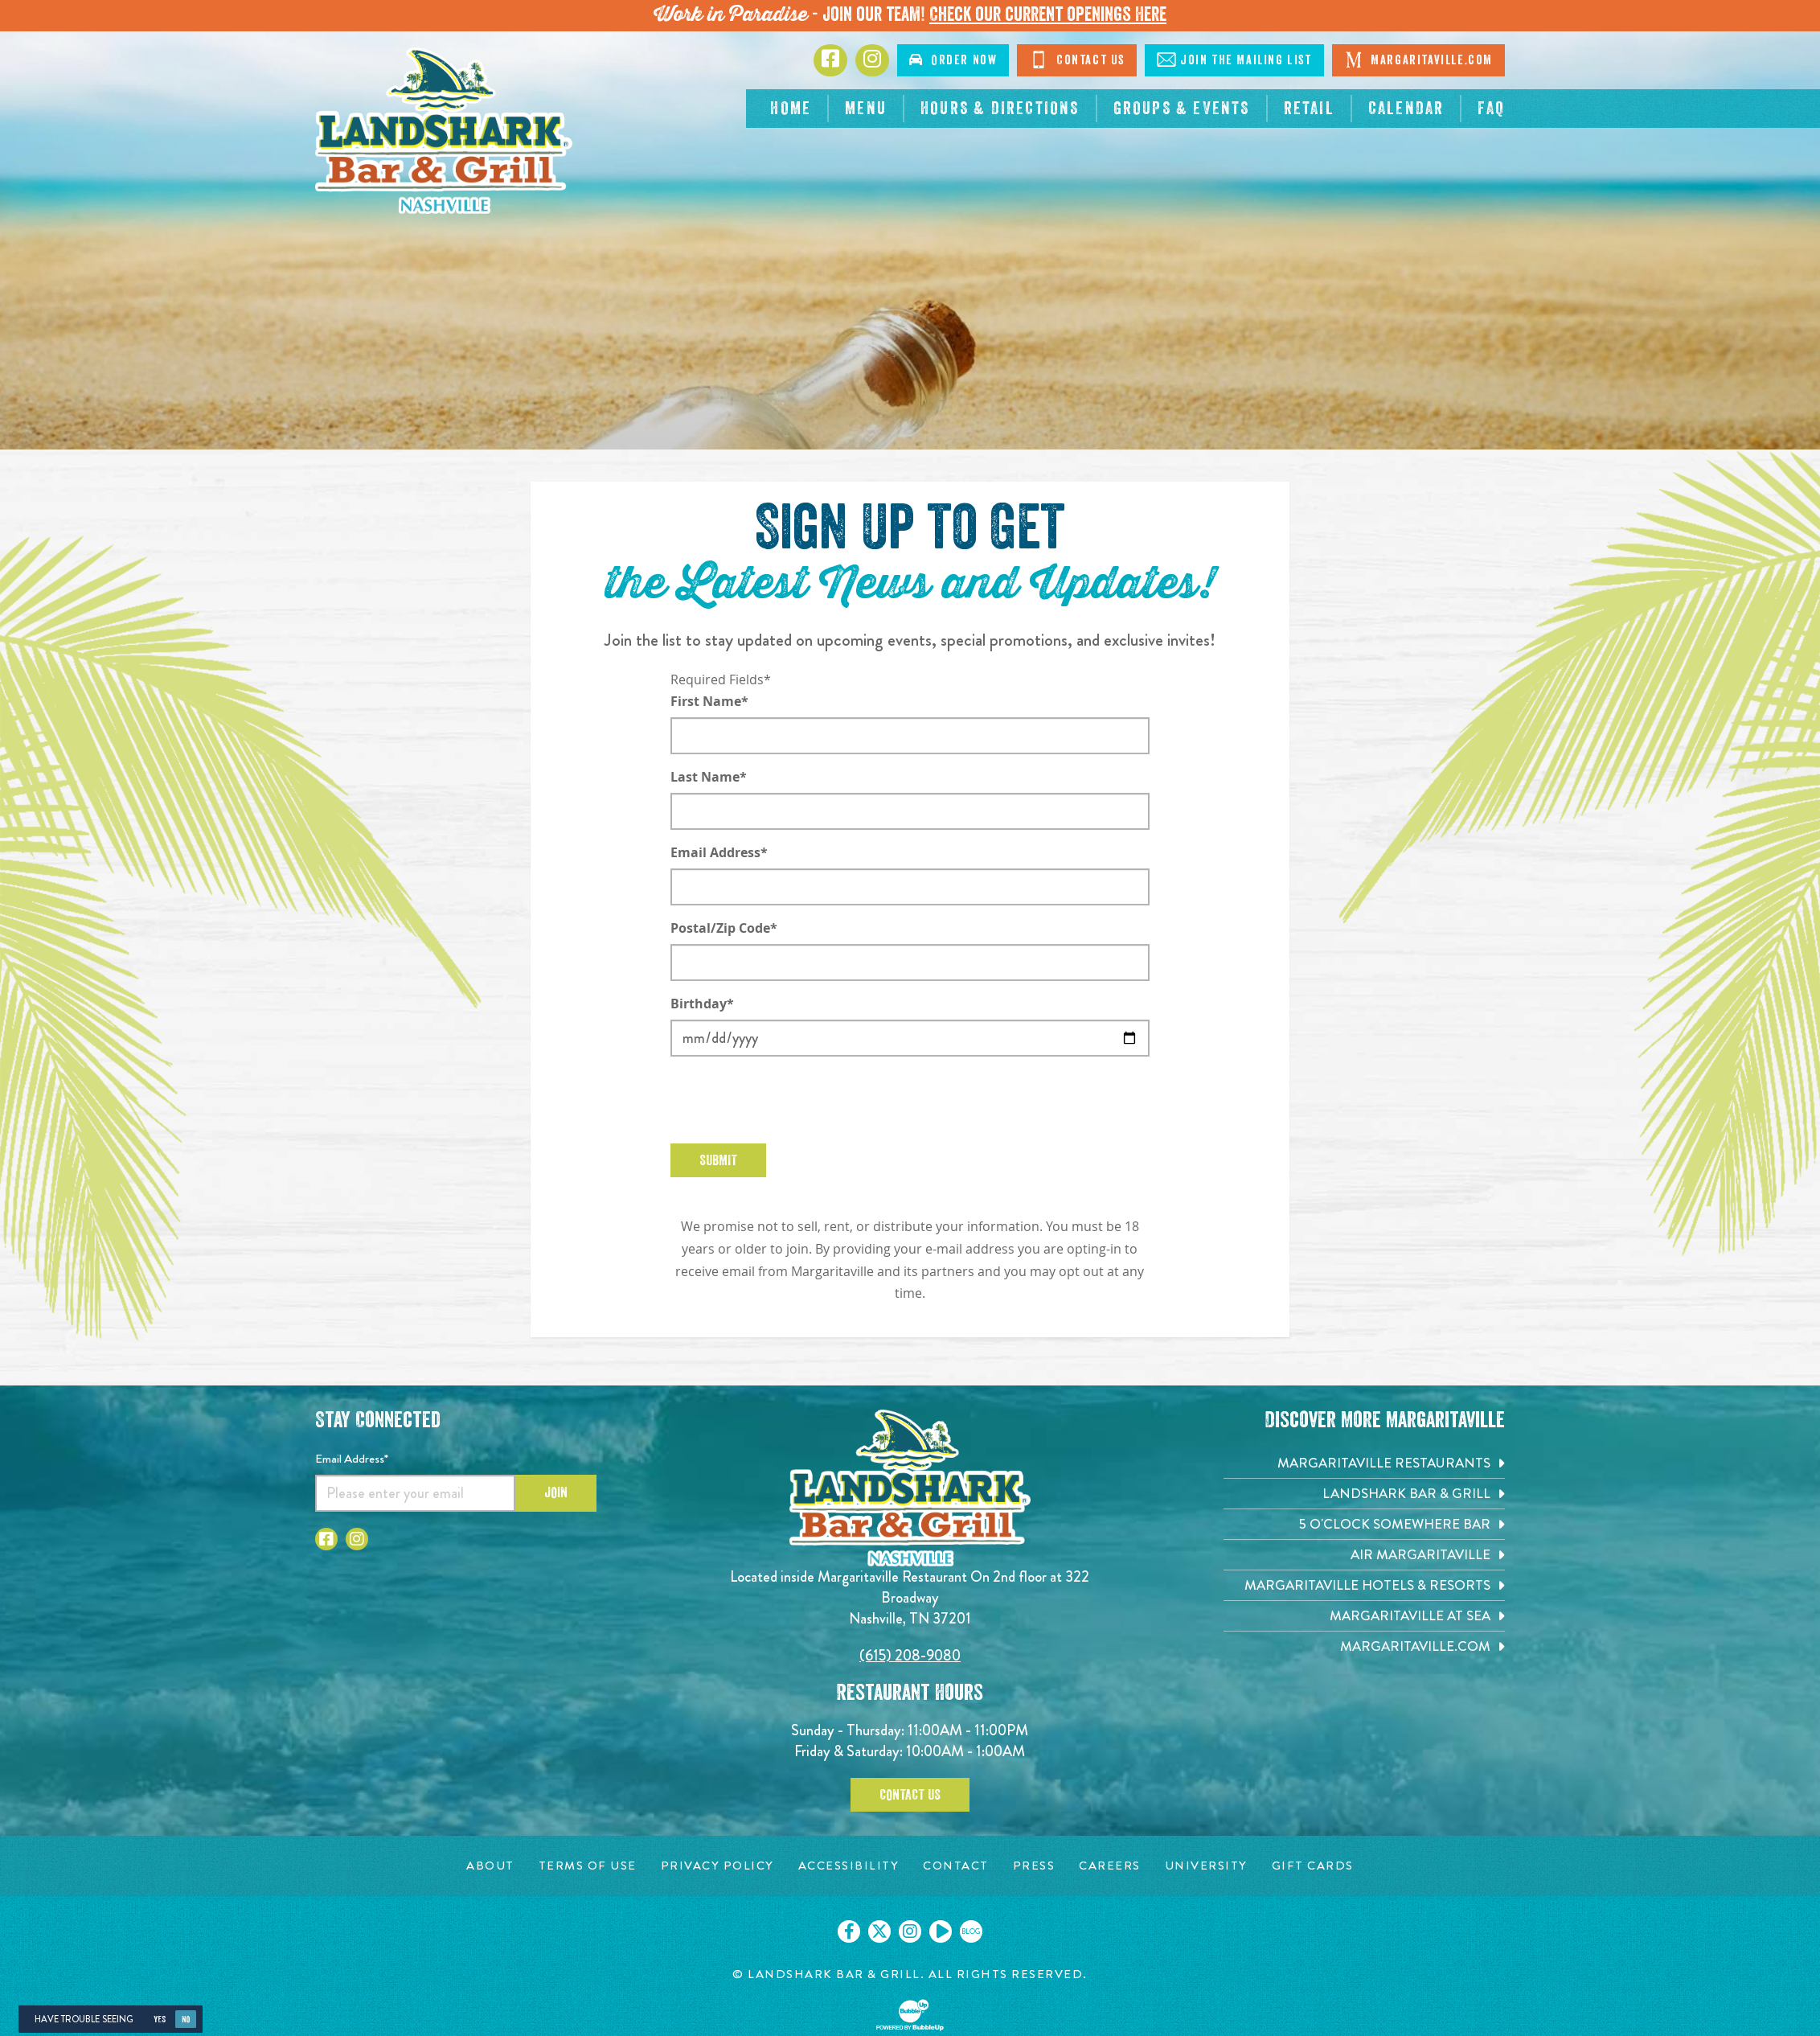 This screenshot has height=2036, width=1820. What do you see at coordinates (1418, 59) in the screenshot?
I see `Margaritaville.com [Click to open margaritaville.com. Open in new tab]` at bounding box center [1418, 59].